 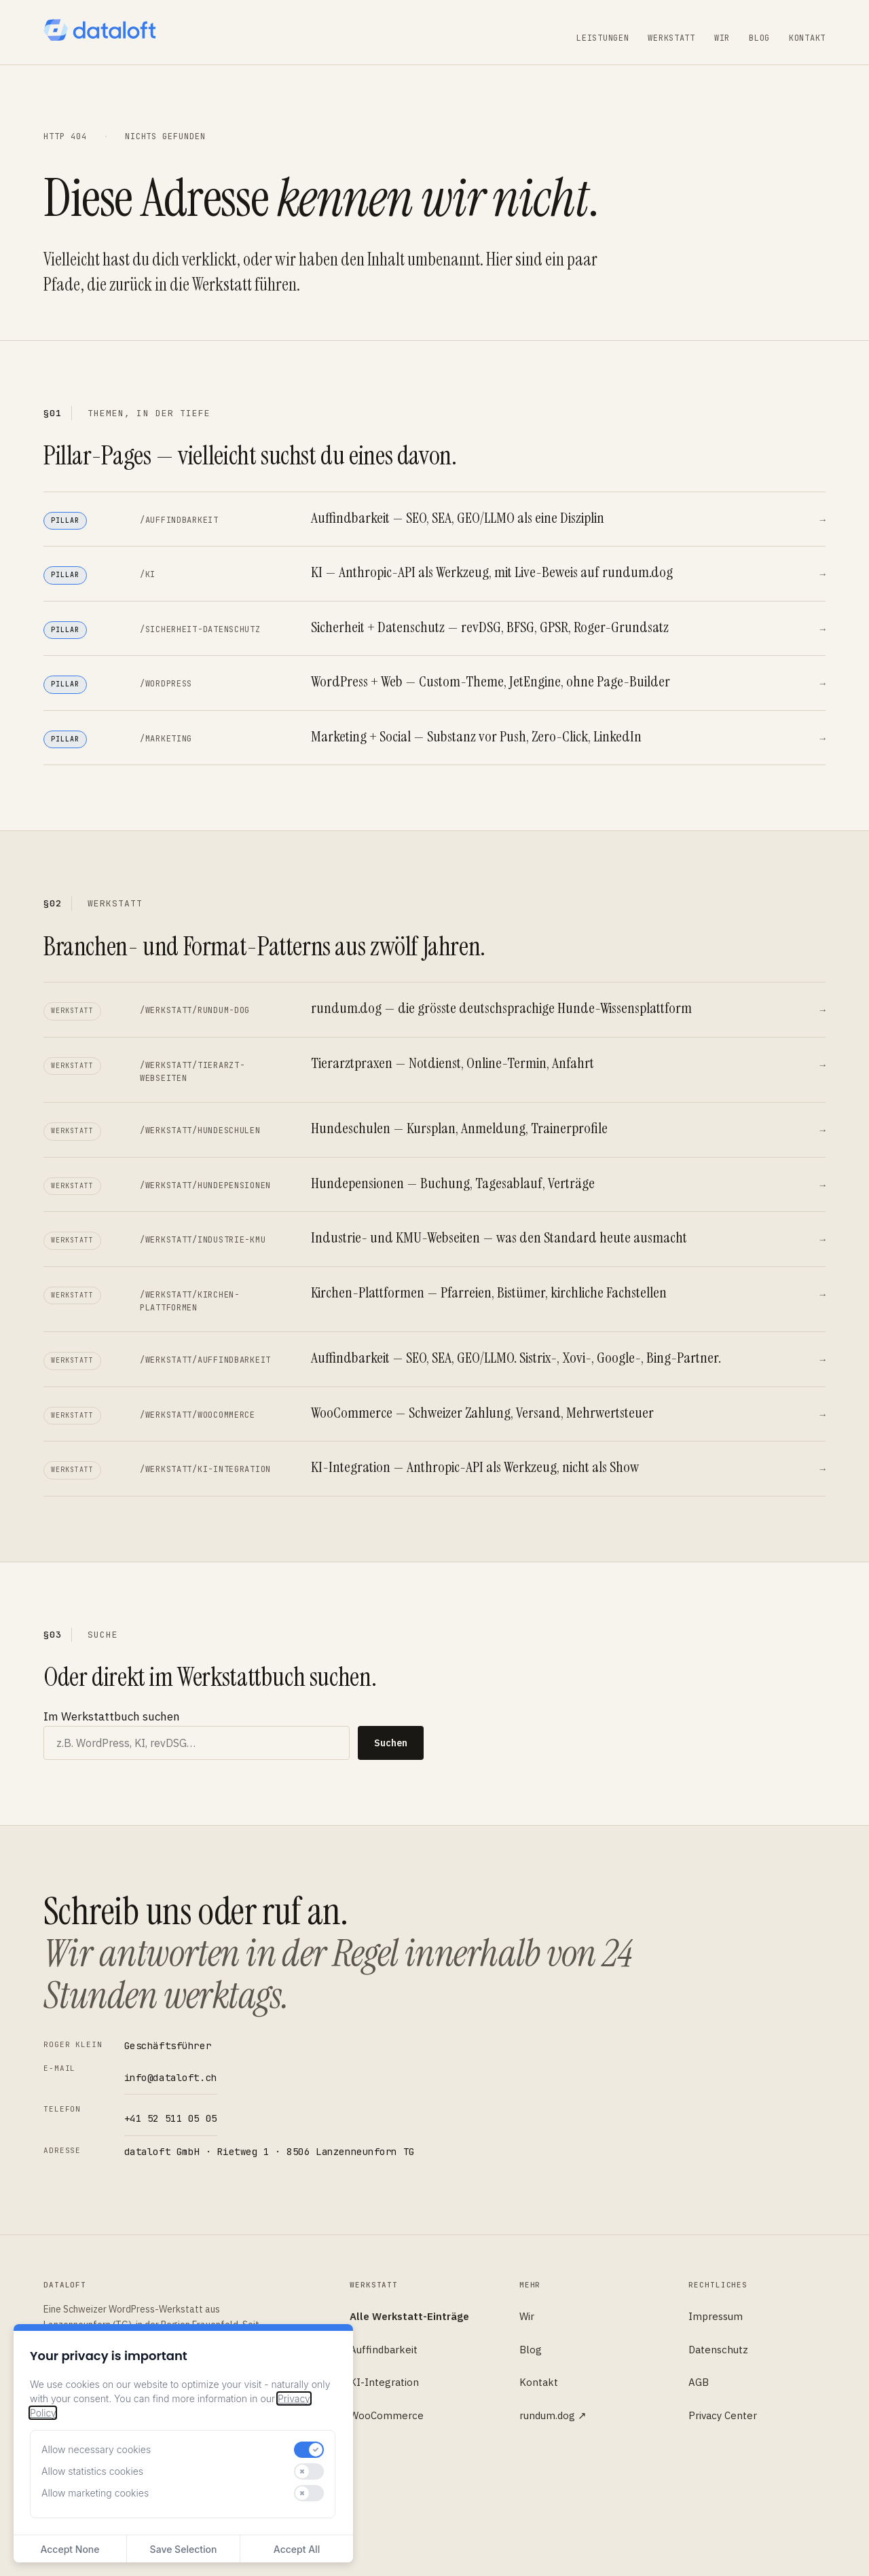 I want to click on Kontakt, so click(x=807, y=38).